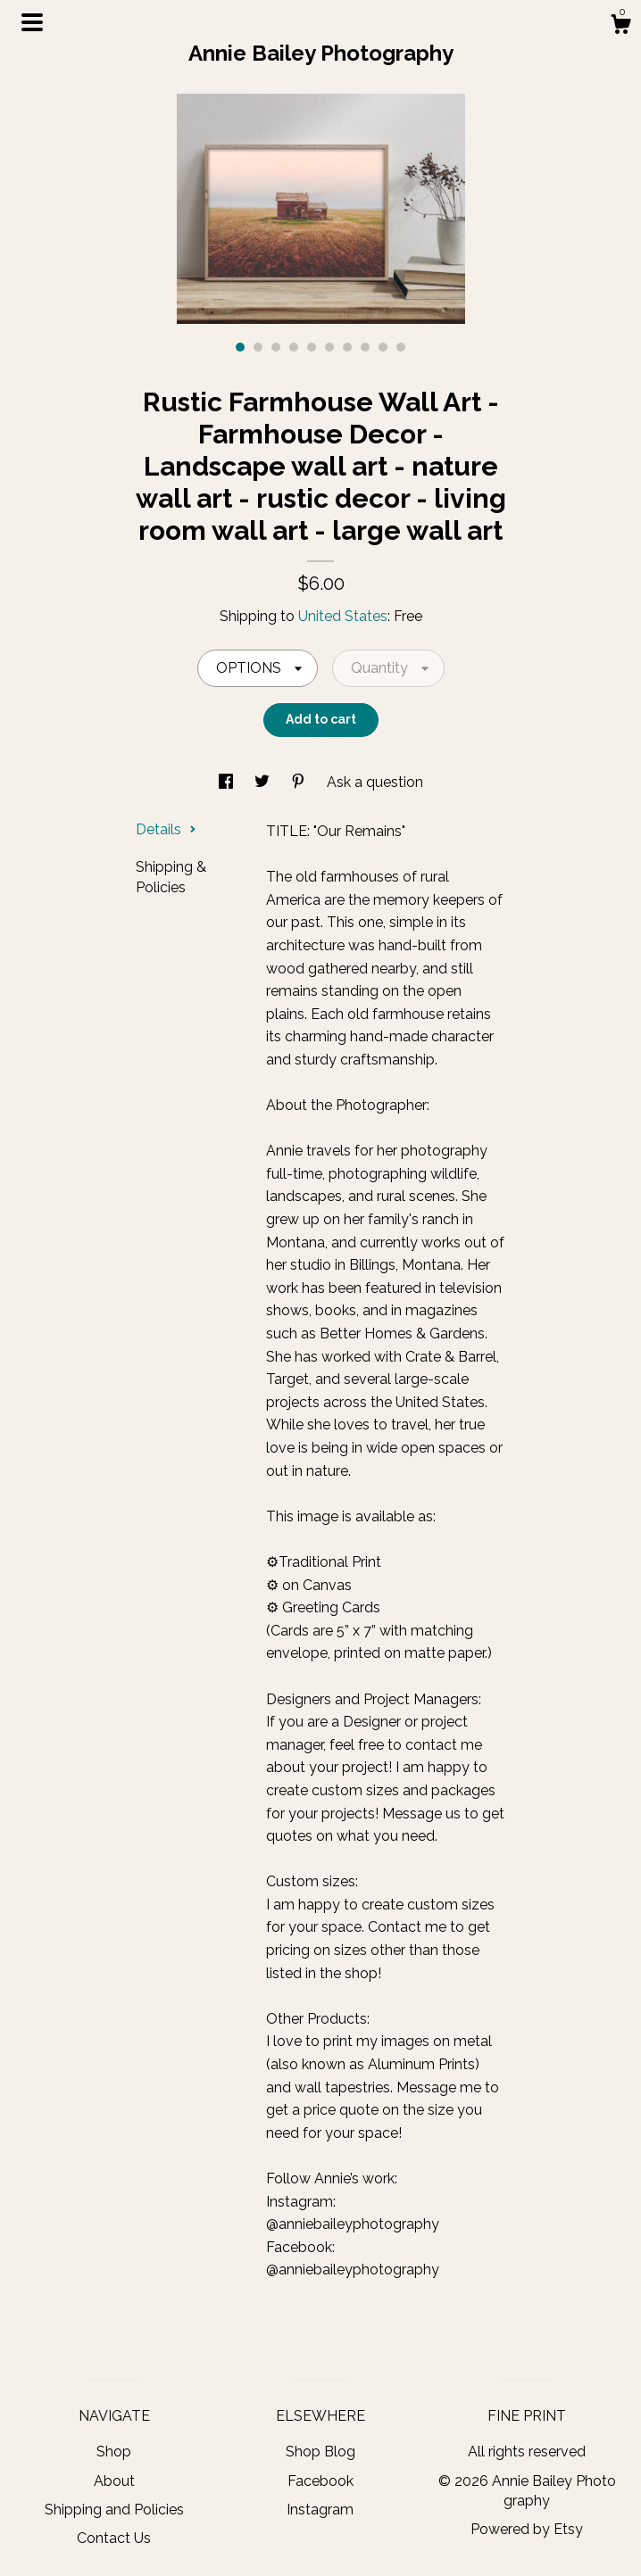  I want to click on [social media share for facebook], so click(228, 782).